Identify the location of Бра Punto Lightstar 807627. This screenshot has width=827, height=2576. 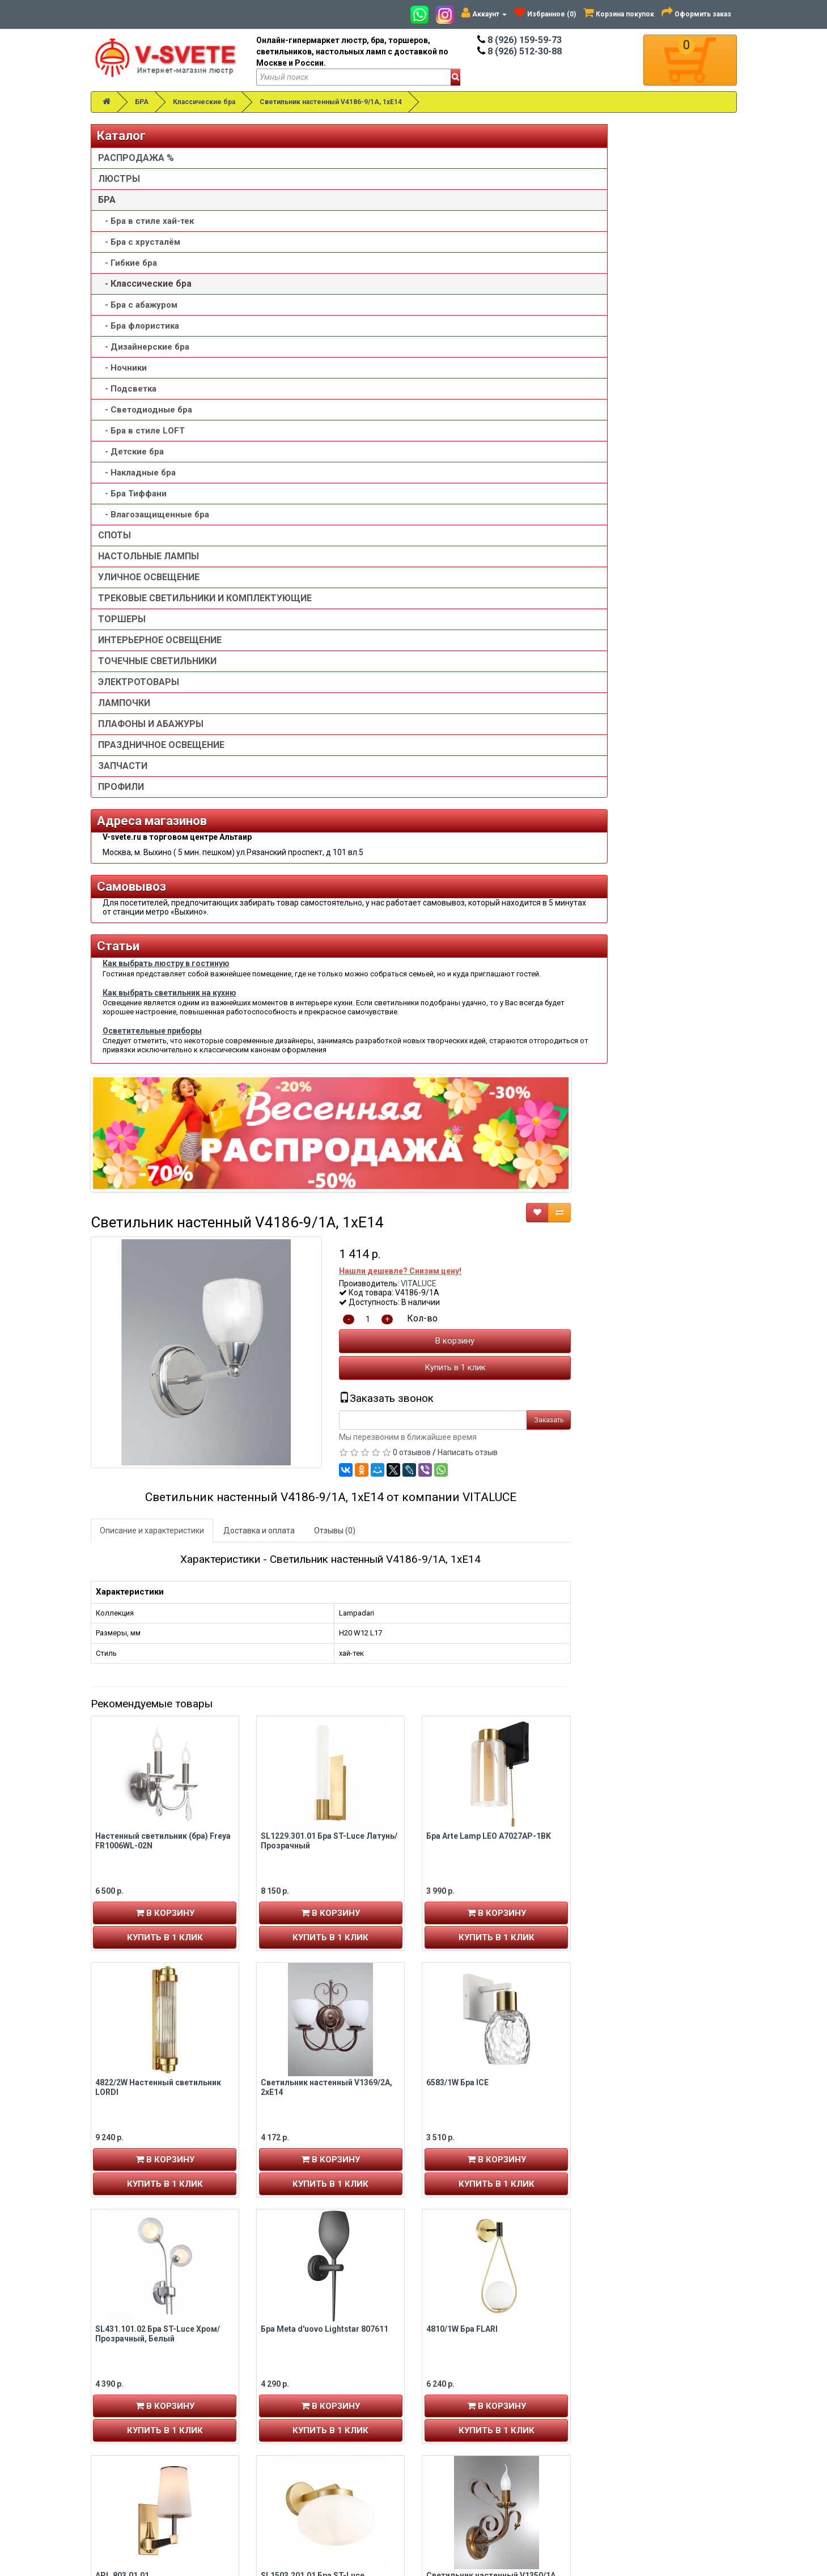
(312, 2117).